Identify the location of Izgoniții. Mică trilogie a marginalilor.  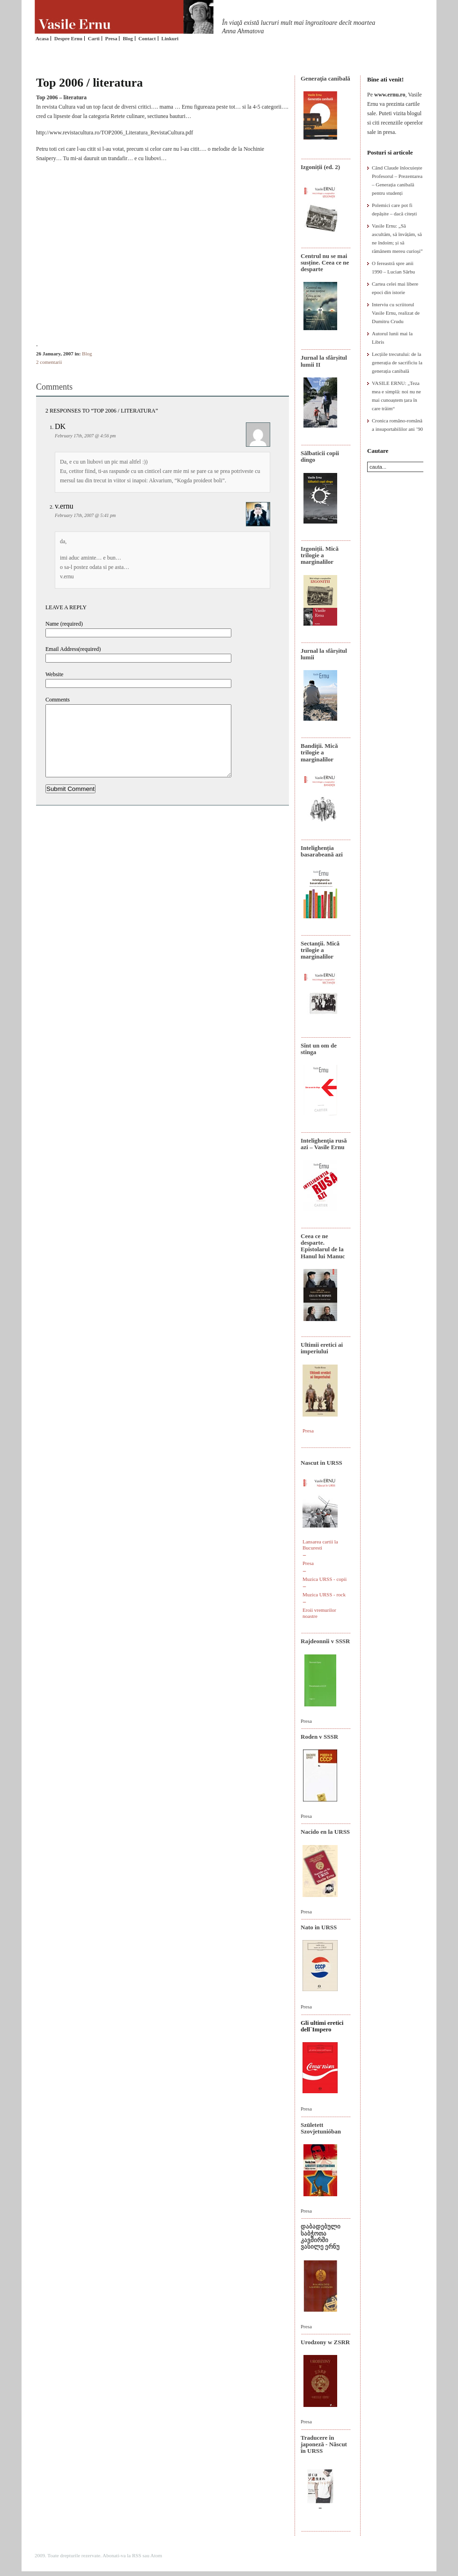
(320, 555).